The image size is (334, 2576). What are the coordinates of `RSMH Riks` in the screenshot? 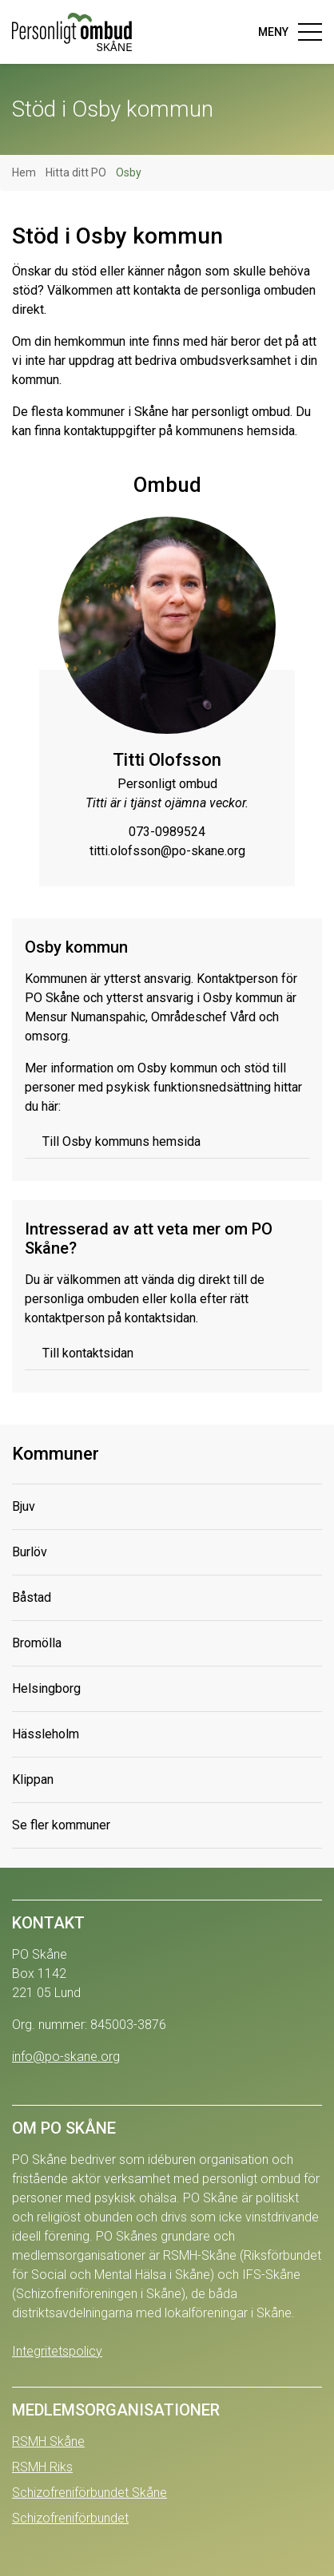 It's located at (42, 2467).